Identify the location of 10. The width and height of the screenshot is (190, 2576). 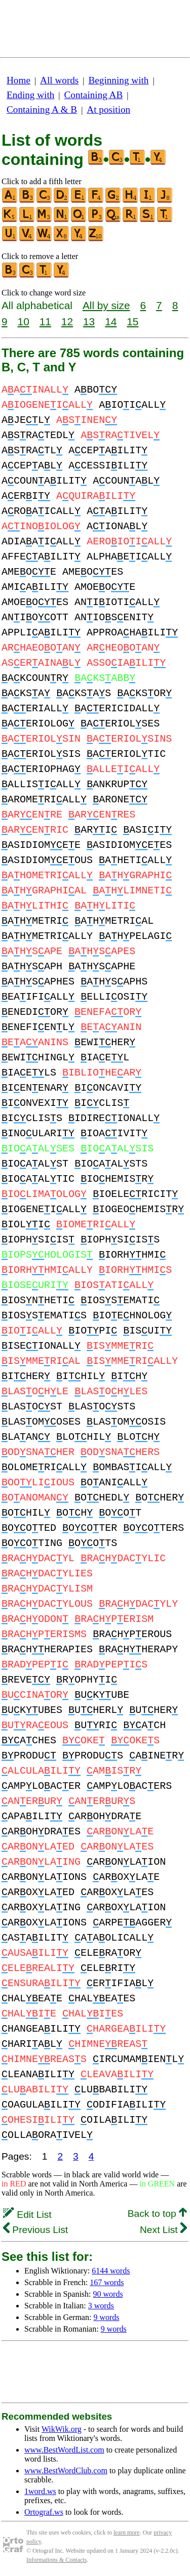
(23, 321).